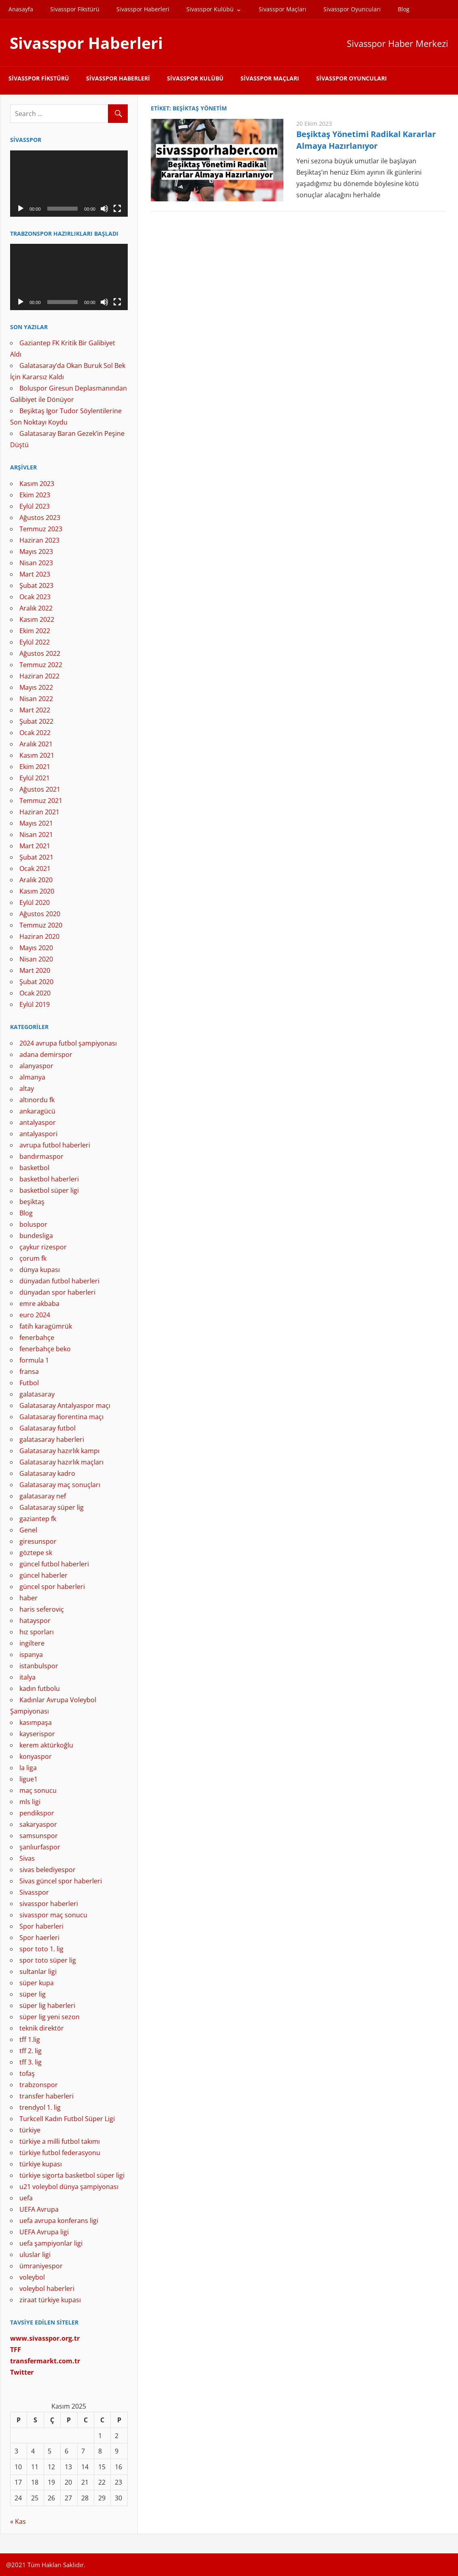 The image size is (458, 2576). I want to click on haris seferoviç, so click(41, 1609).